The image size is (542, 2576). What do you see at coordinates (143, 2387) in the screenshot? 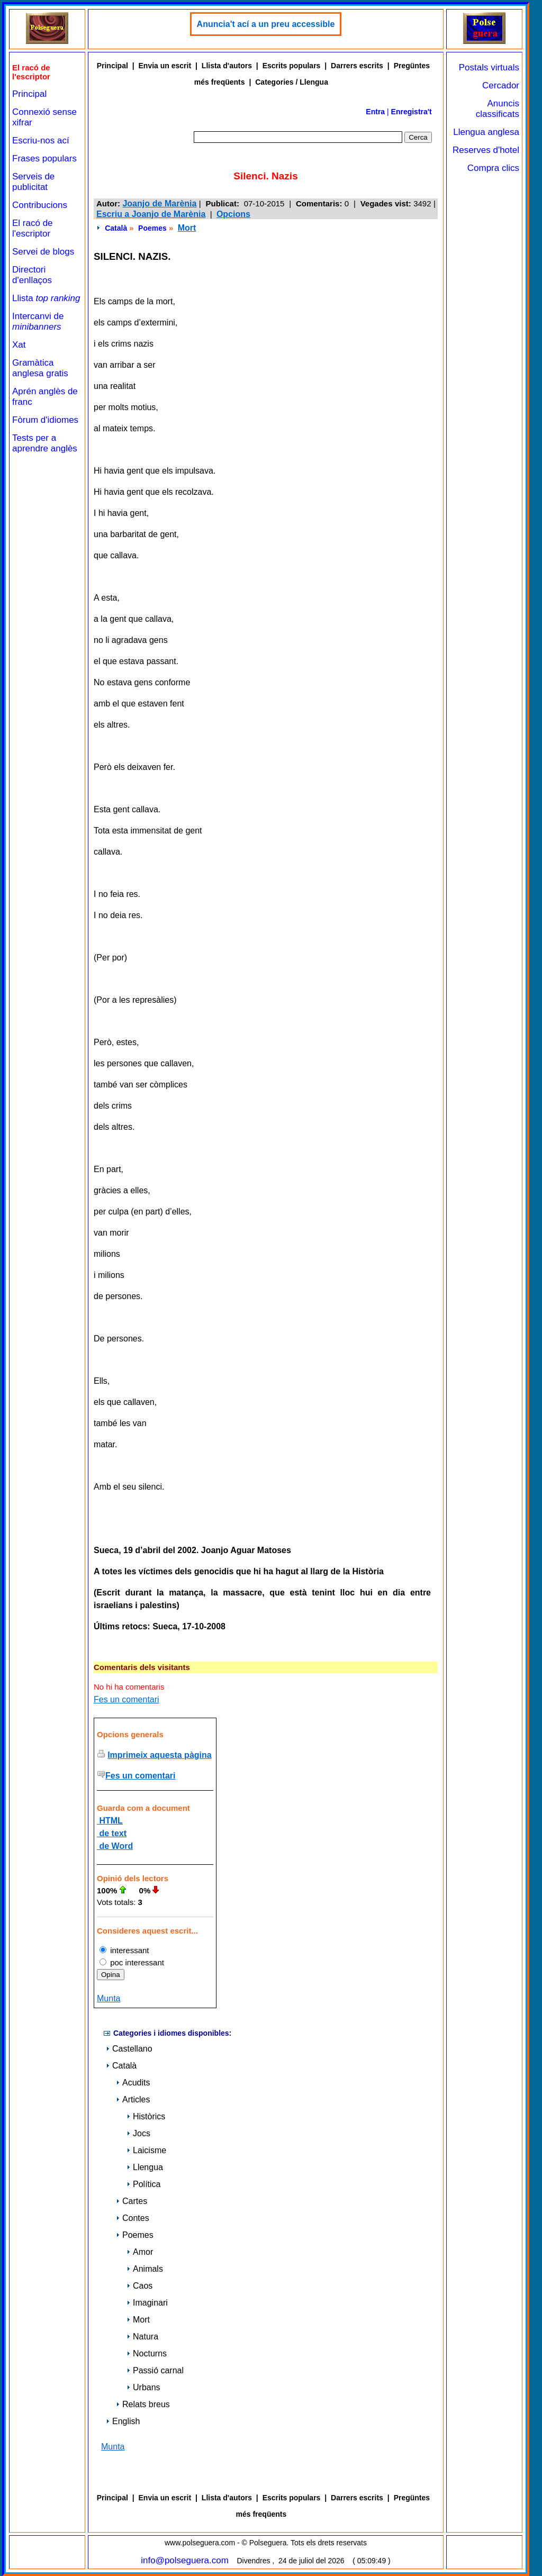
I see `Urbans` at bounding box center [143, 2387].